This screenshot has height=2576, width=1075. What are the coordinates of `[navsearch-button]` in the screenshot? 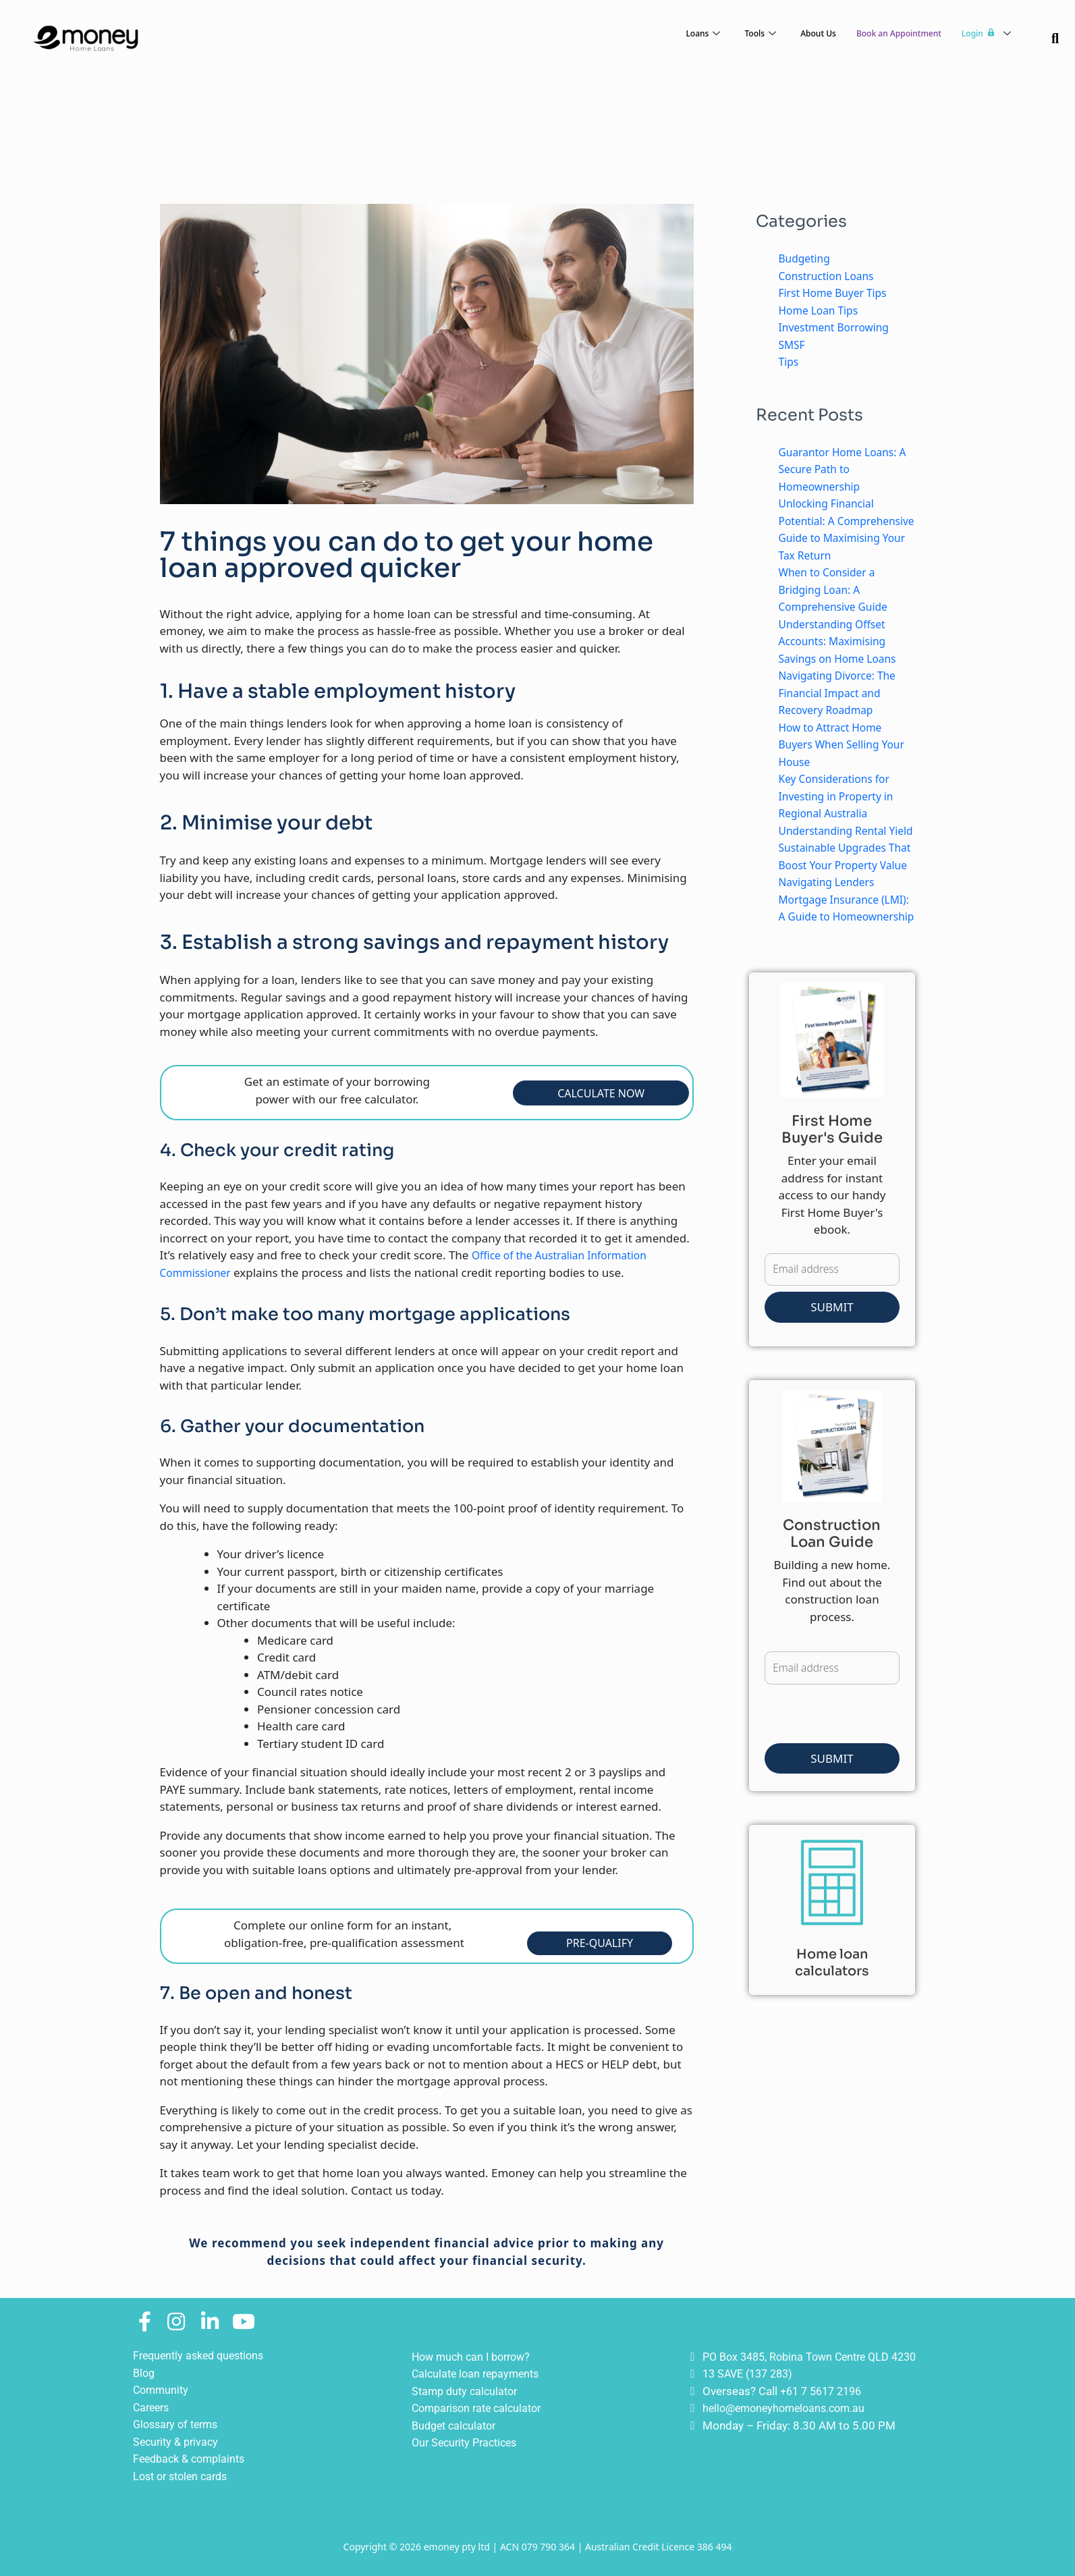 It's located at (1055, 39).